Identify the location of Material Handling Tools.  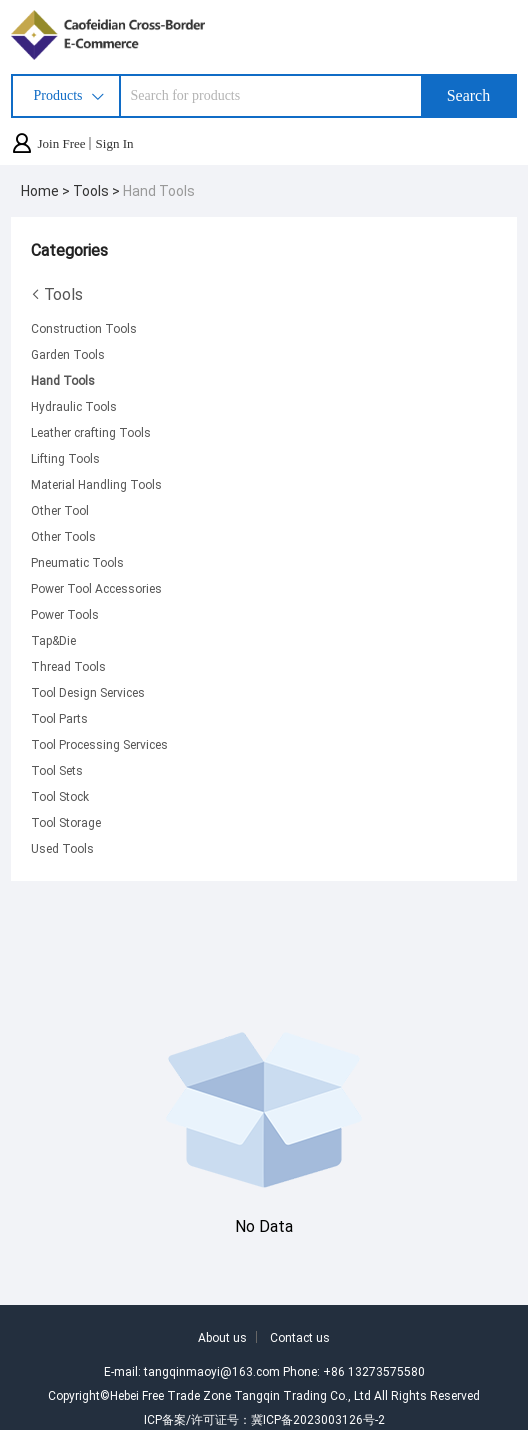
(96, 484).